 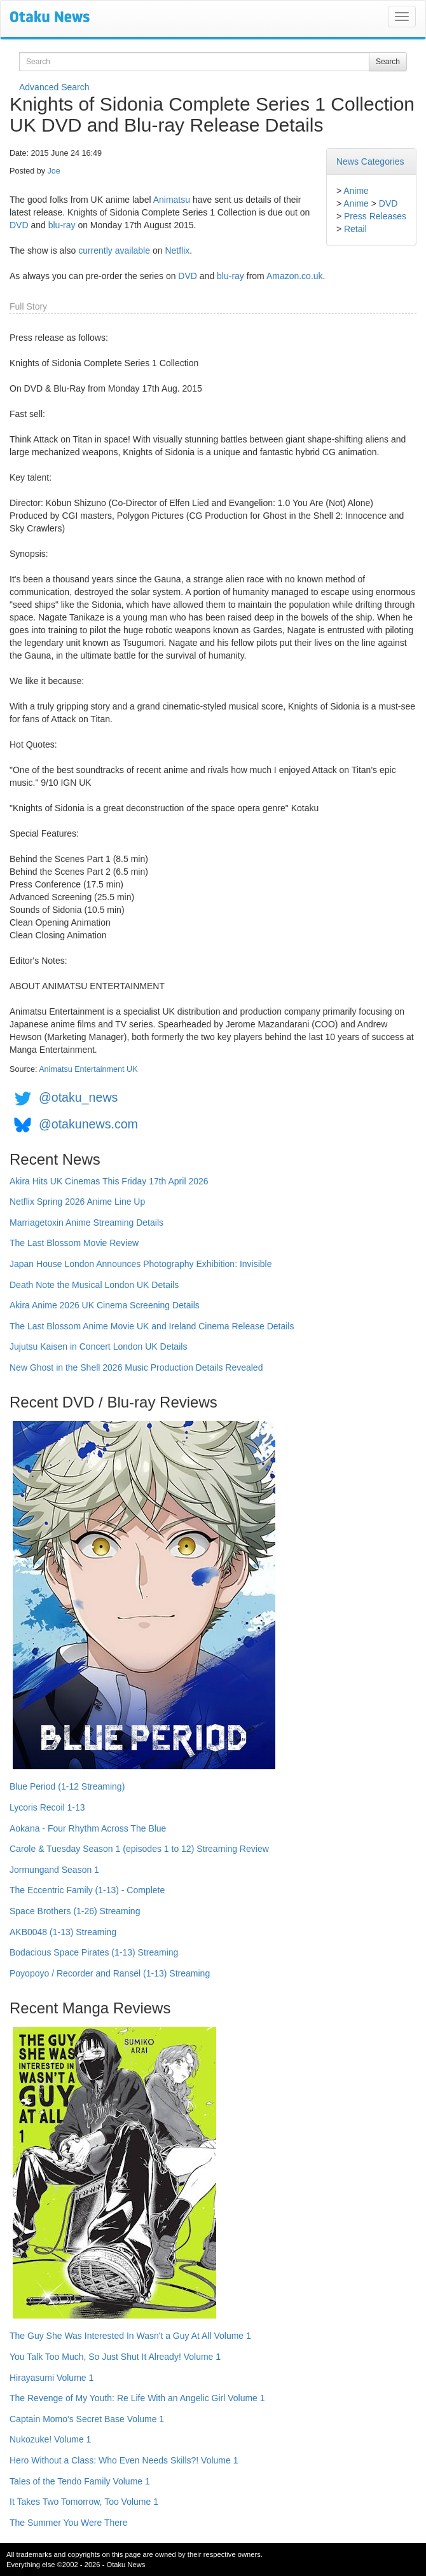 What do you see at coordinates (88, 1828) in the screenshot?
I see `Aokana - Four Rhythm Across The Blue` at bounding box center [88, 1828].